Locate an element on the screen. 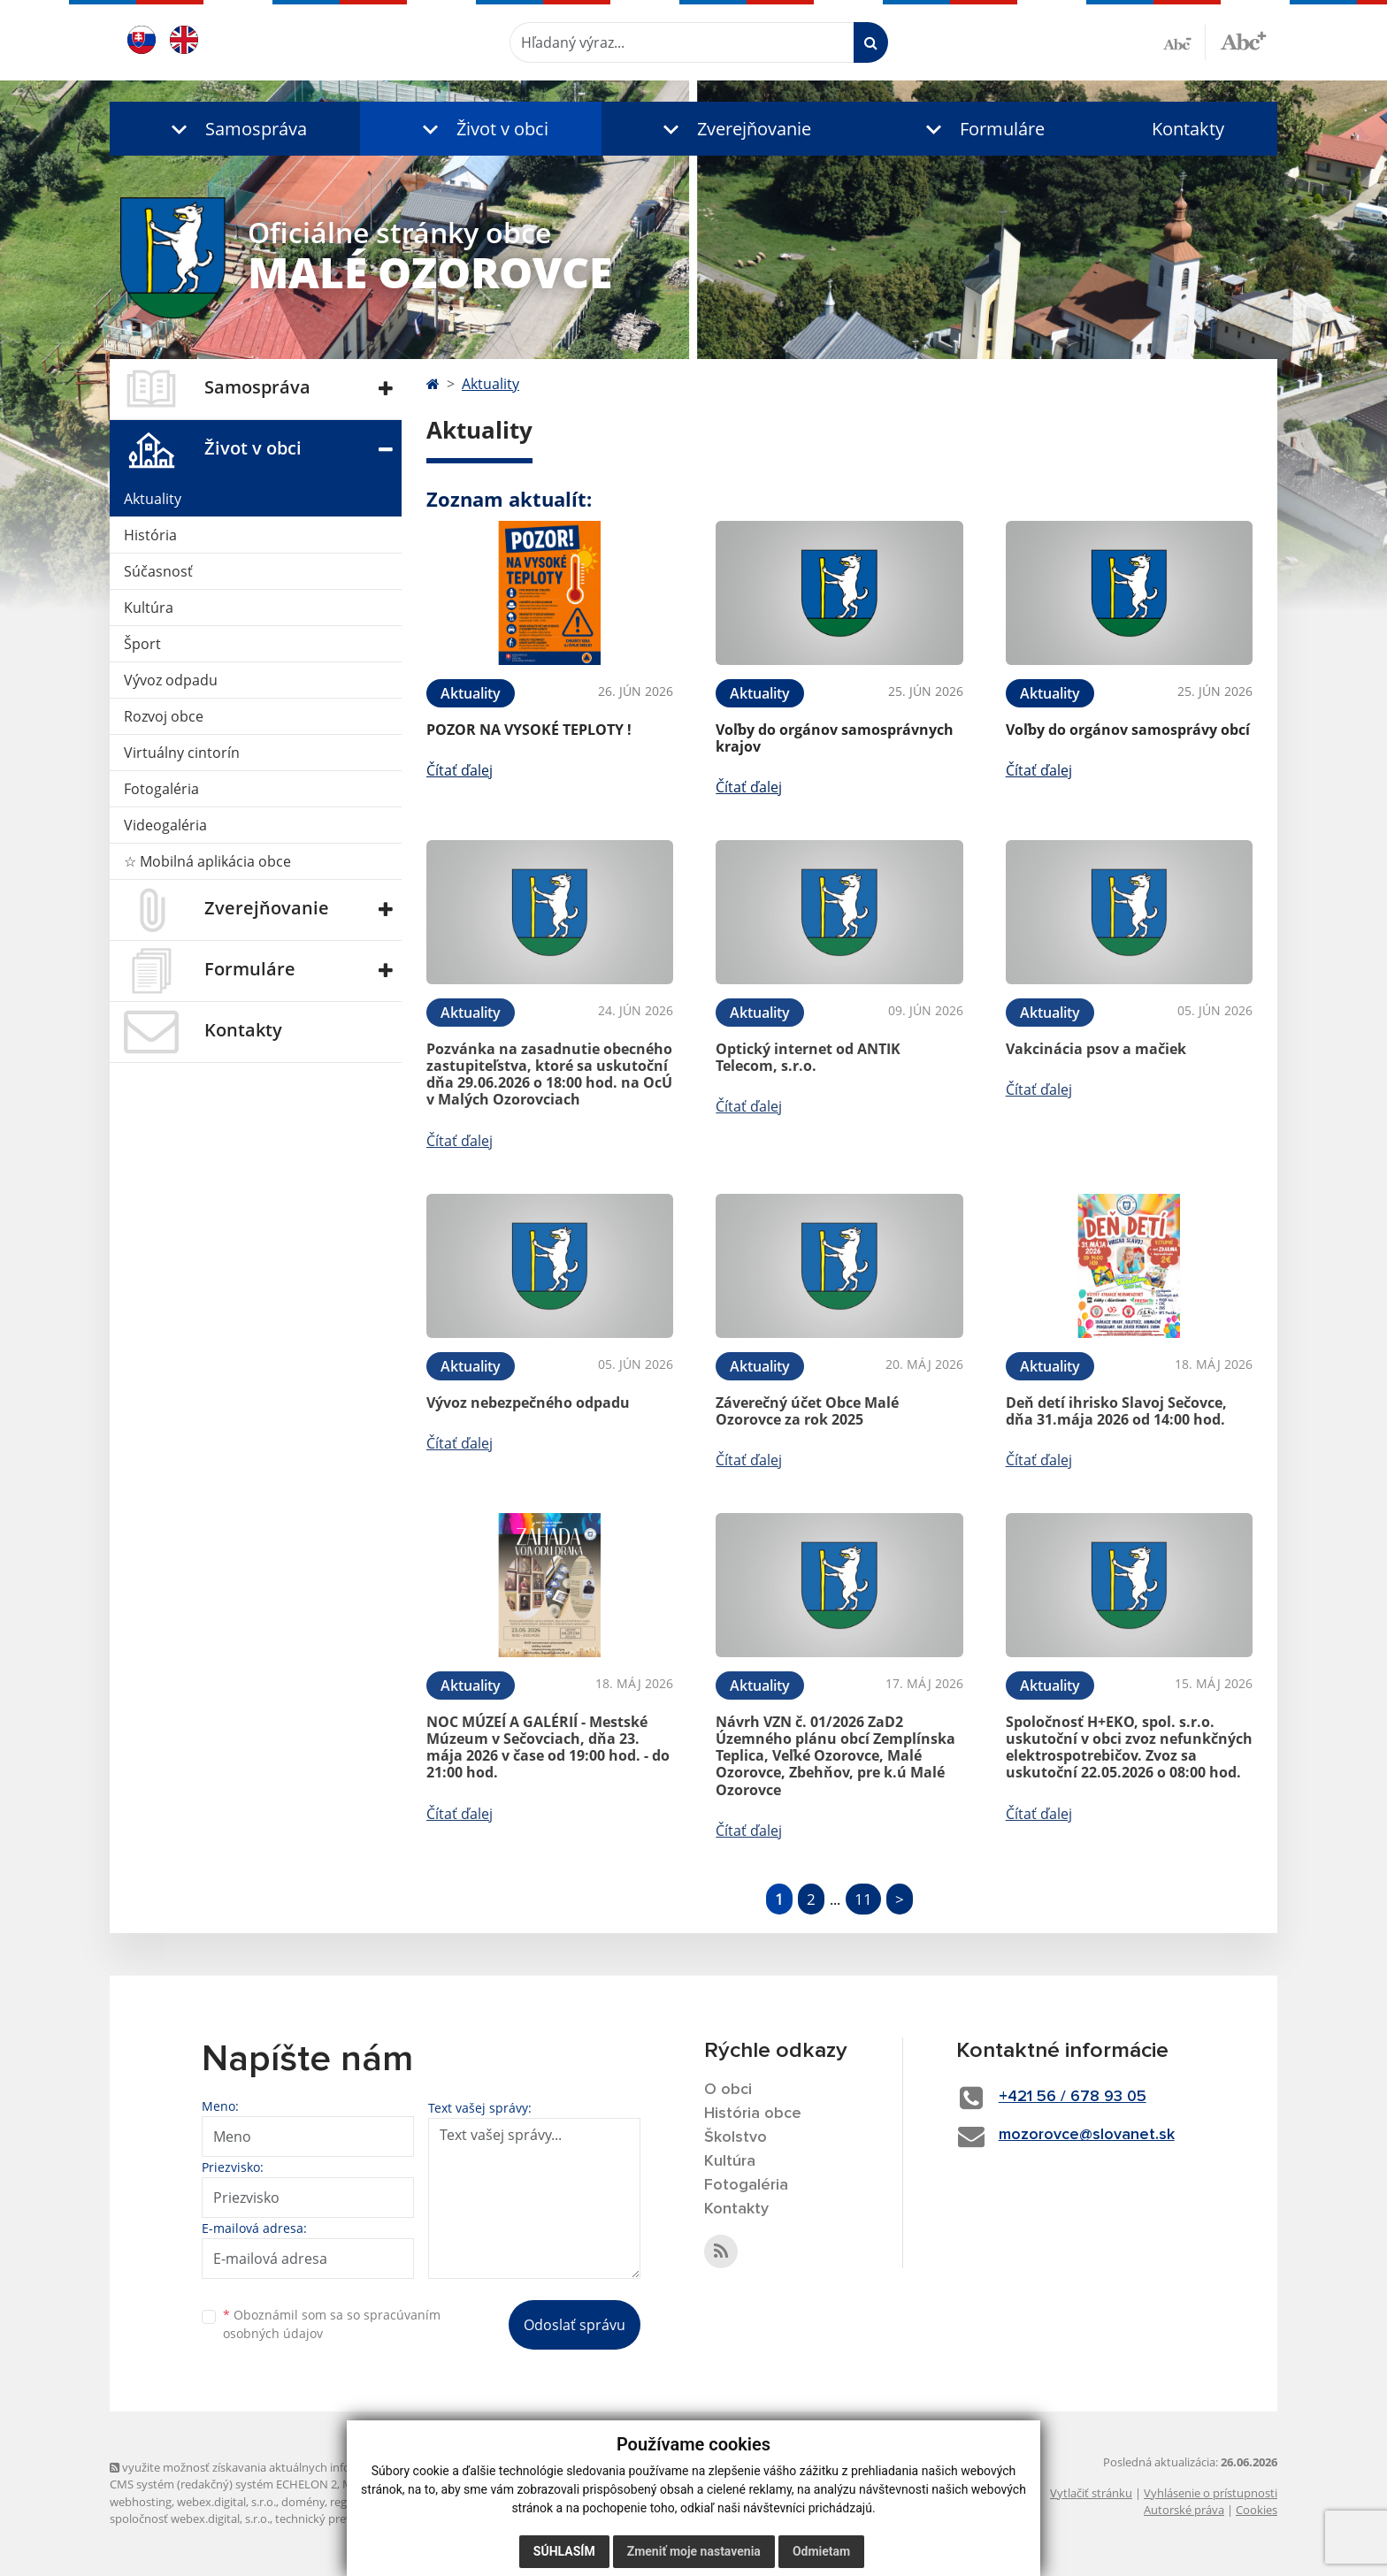 Image resolution: width=1387 pixels, height=2576 pixels. Kontakty is located at coordinates (1188, 129).